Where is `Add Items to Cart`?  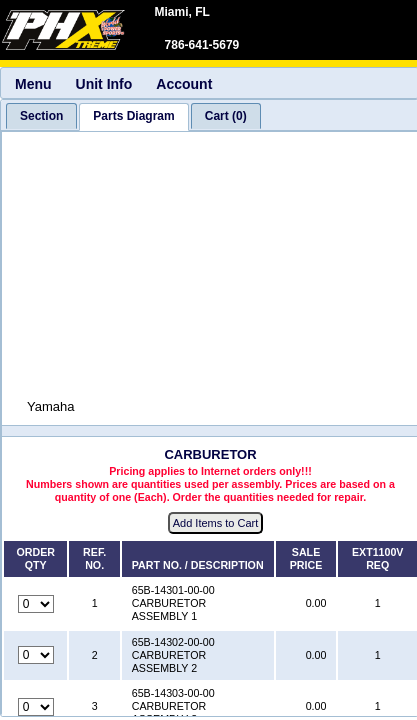
Add Items to Cart is located at coordinates (216, 523).